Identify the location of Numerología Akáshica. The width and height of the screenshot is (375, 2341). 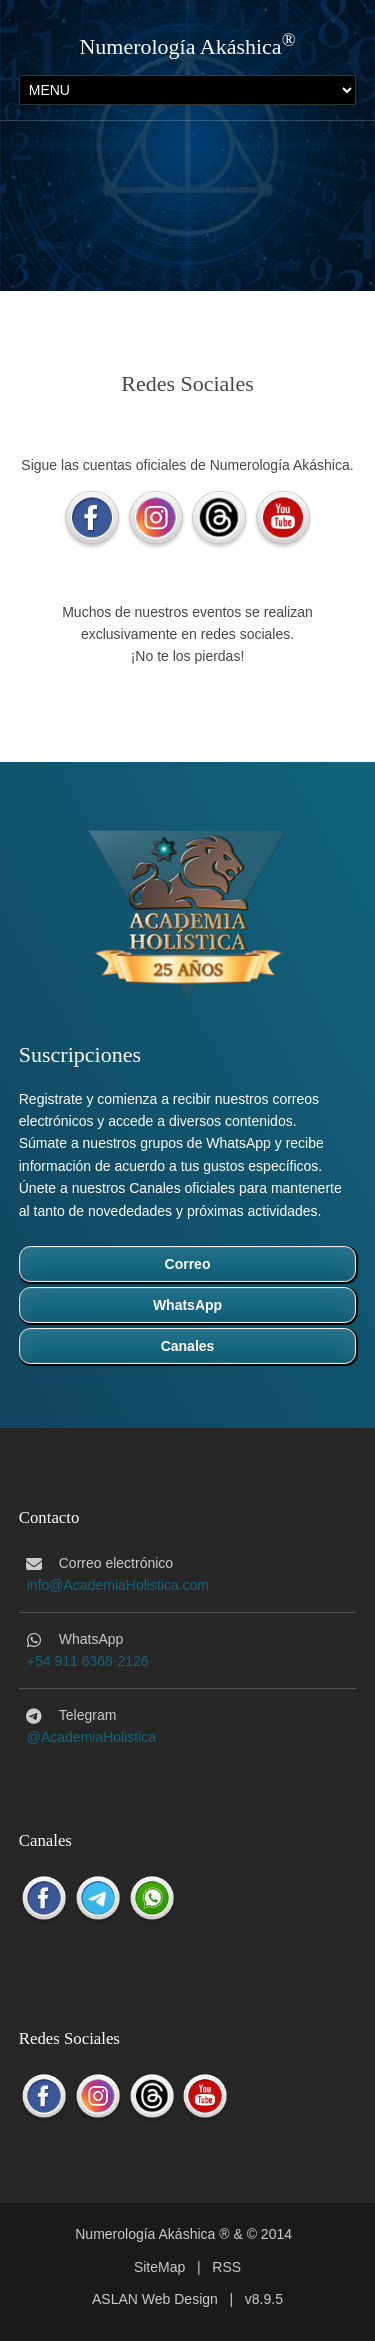
(180, 46).